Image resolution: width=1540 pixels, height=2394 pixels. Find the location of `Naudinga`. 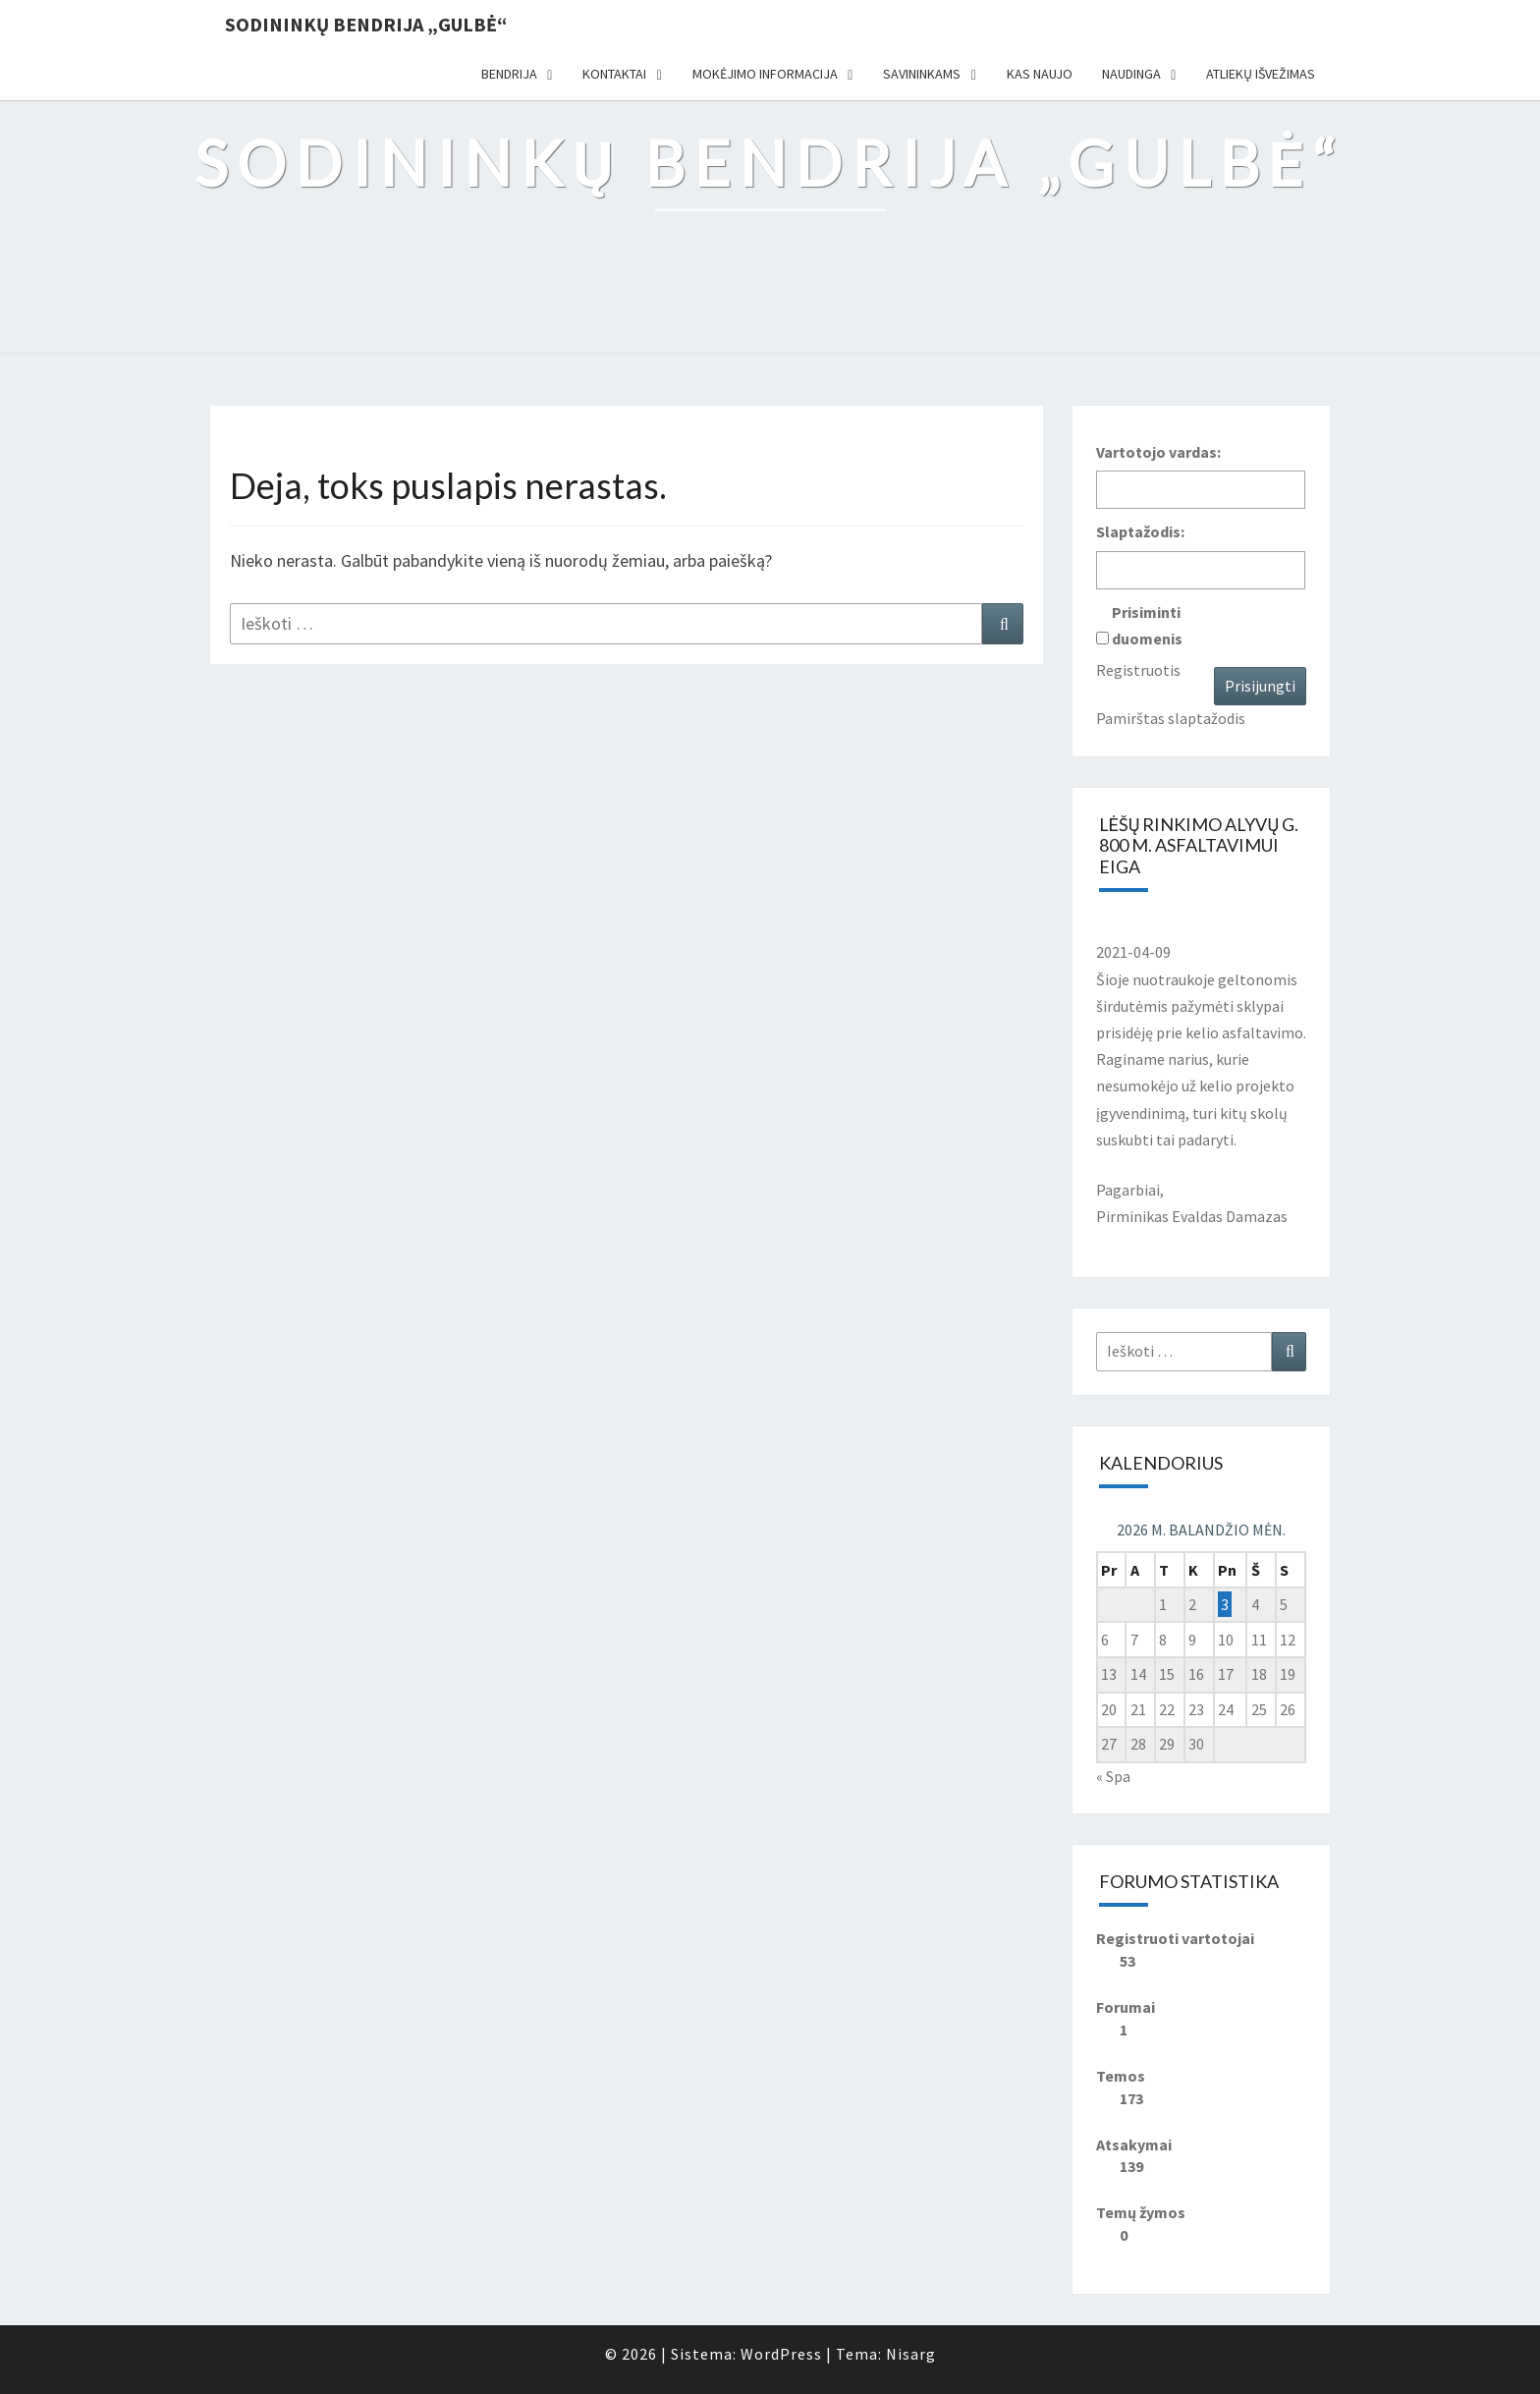

Naudinga is located at coordinates (1131, 74).